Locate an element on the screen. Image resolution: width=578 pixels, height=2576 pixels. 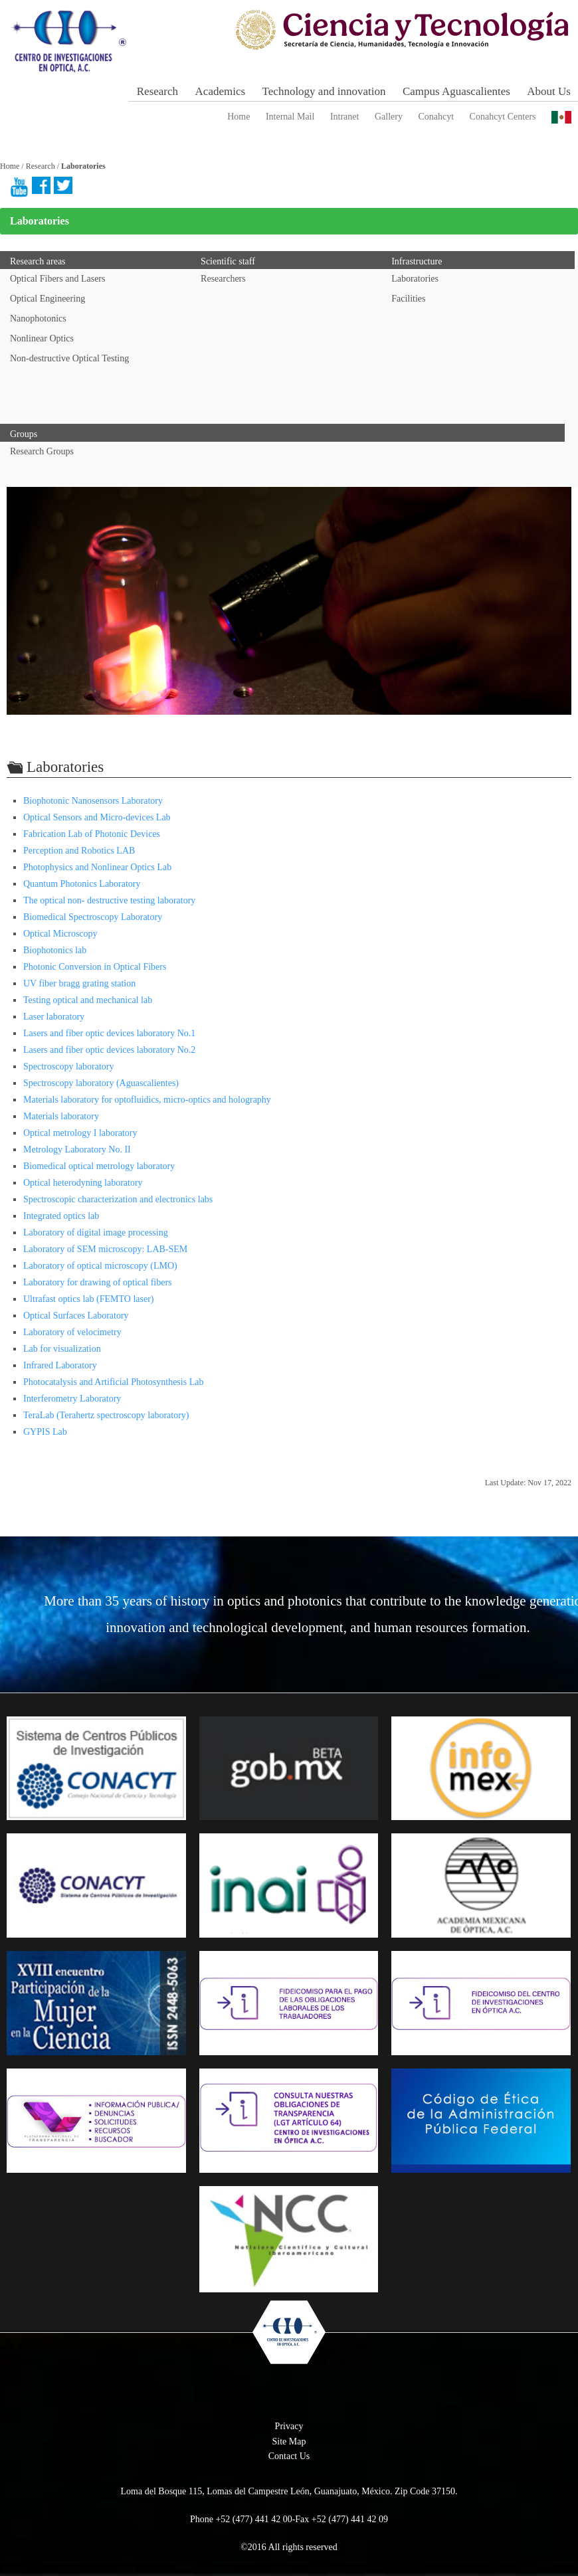
Ultrafast optics lab (FEMTO laser) is located at coordinates (88, 1299).